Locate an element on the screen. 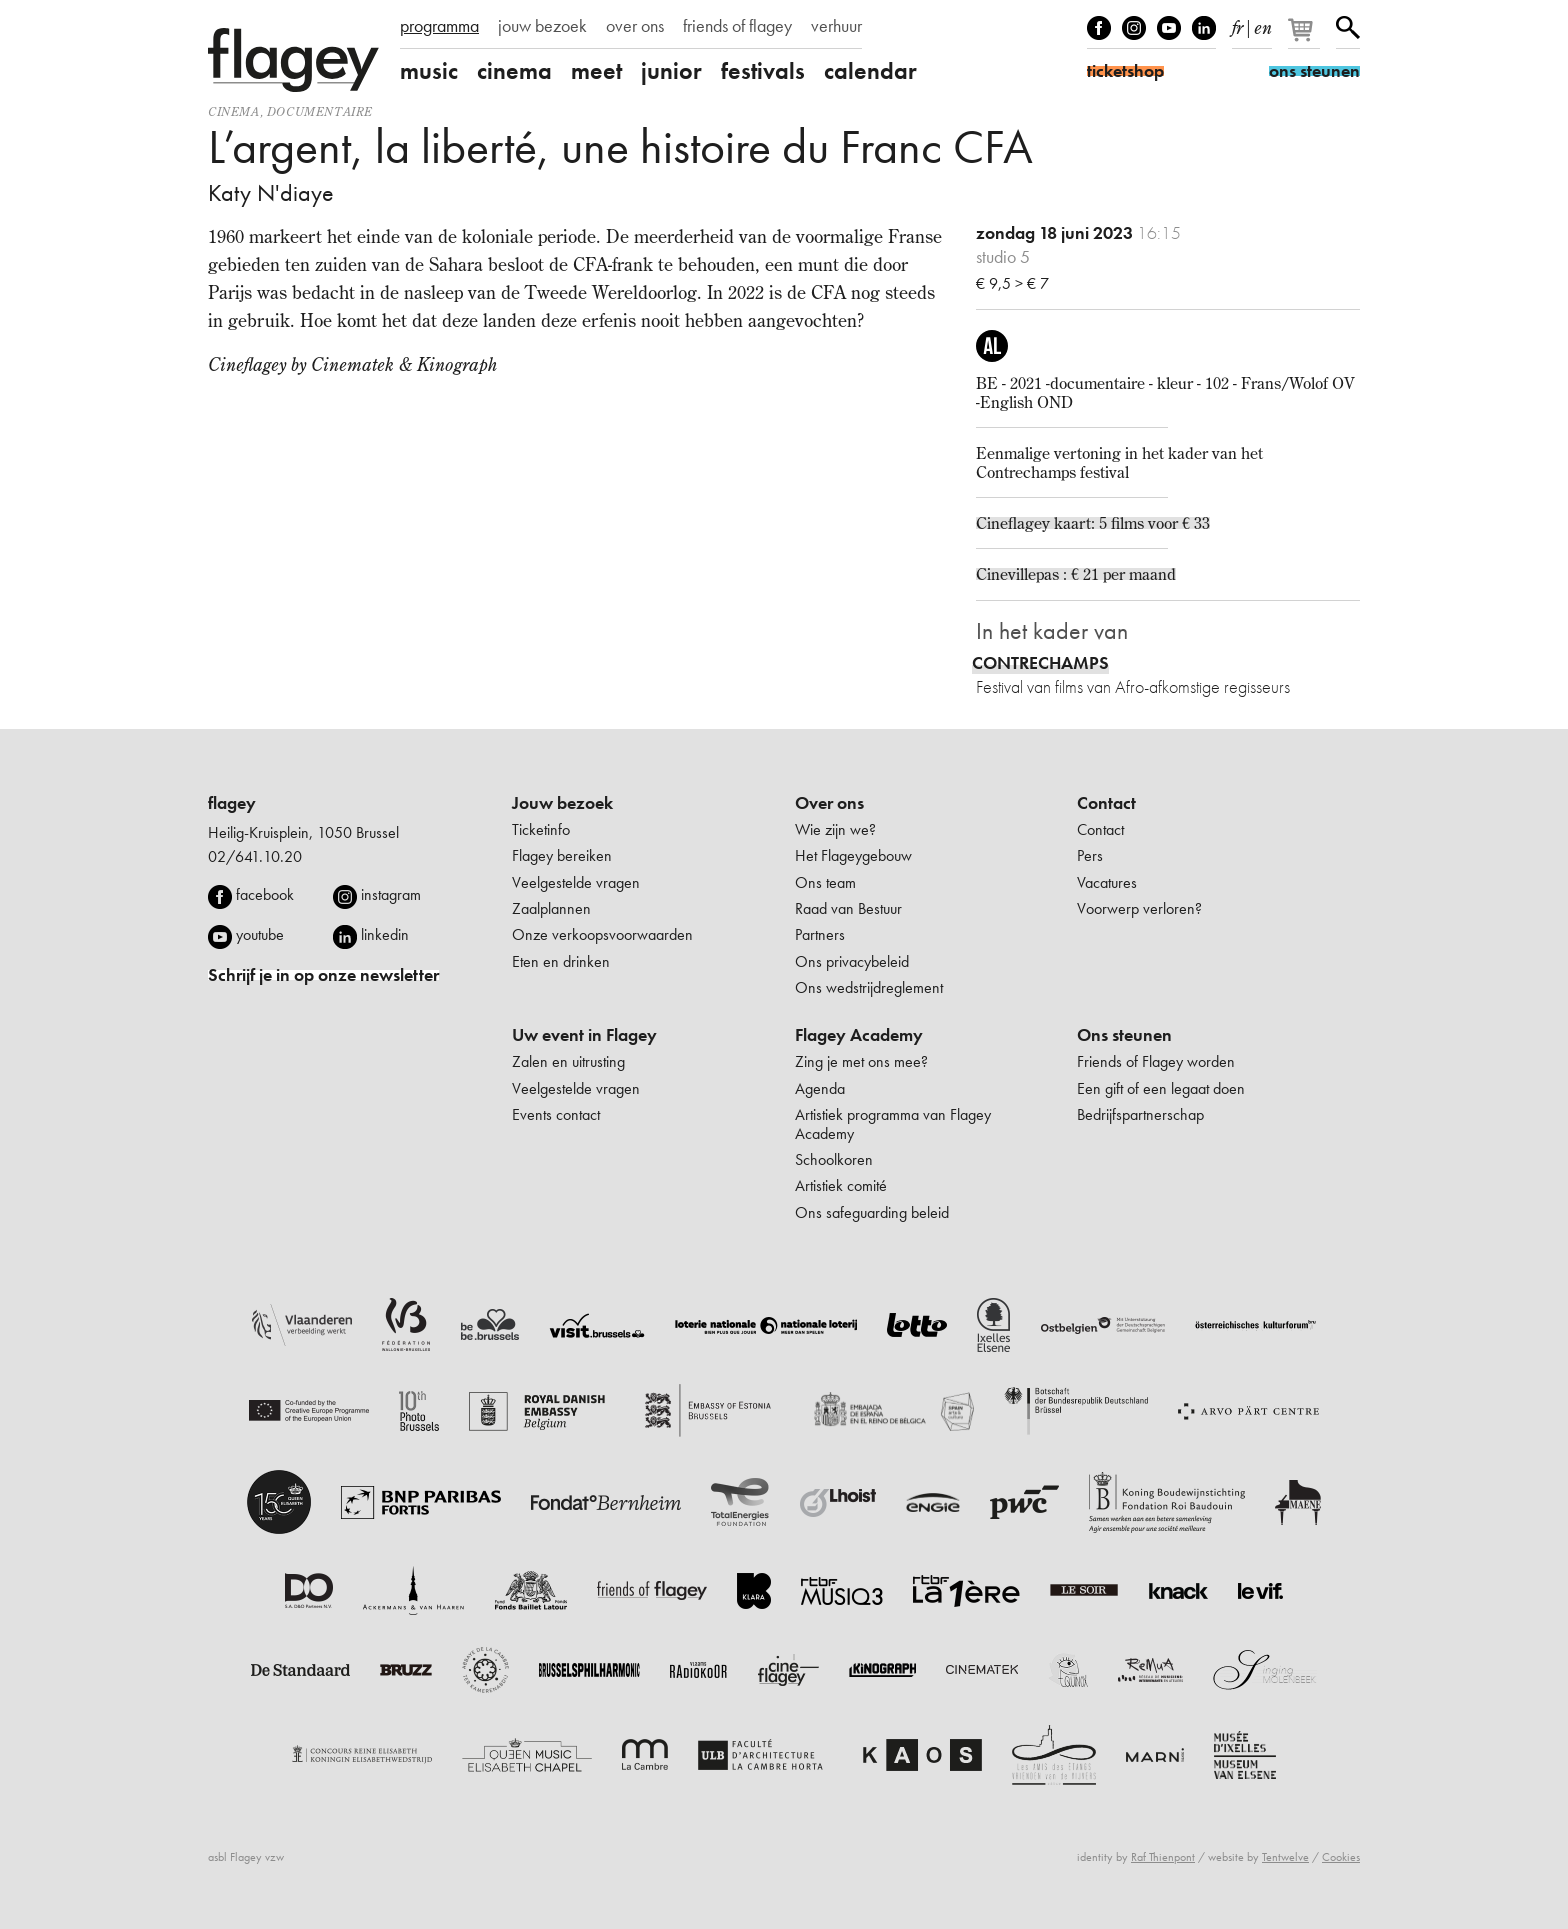  Flagey bereiken is located at coordinates (562, 855).